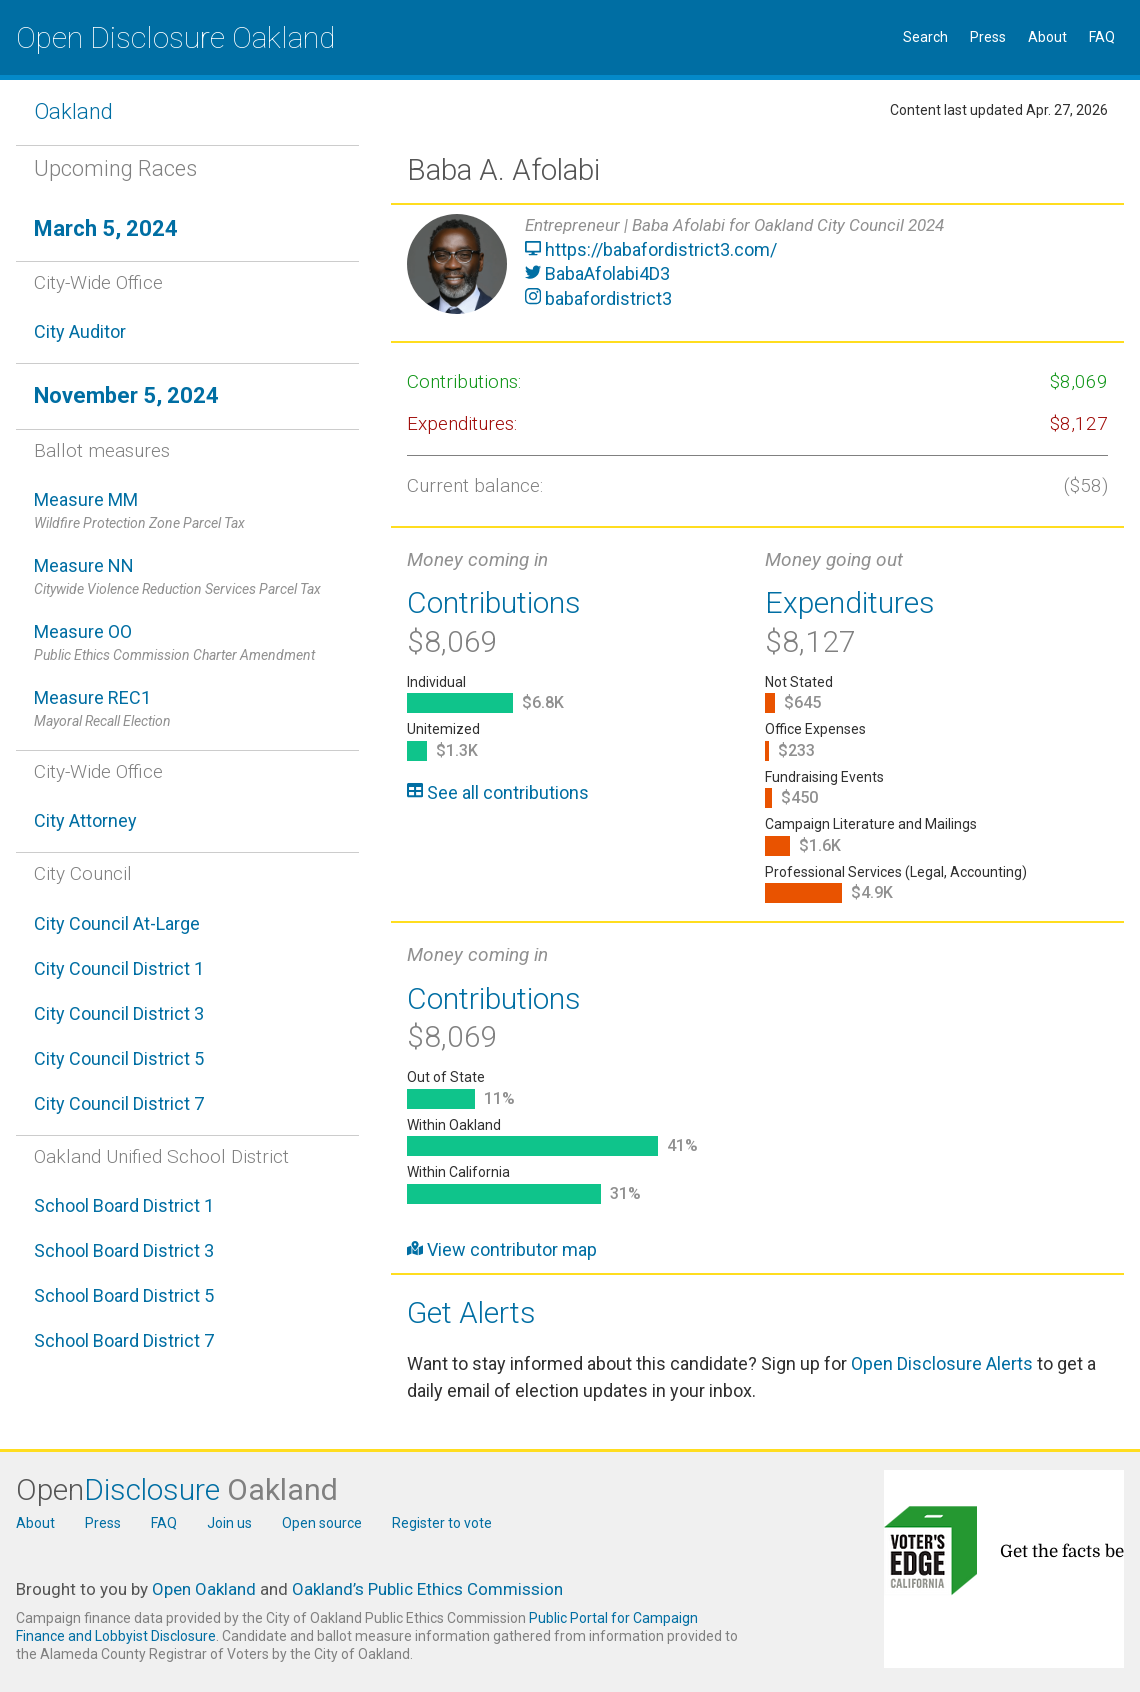 This screenshot has height=1692, width=1140. Describe the element at coordinates (187, 511) in the screenshot. I see `Measure MM` at that location.